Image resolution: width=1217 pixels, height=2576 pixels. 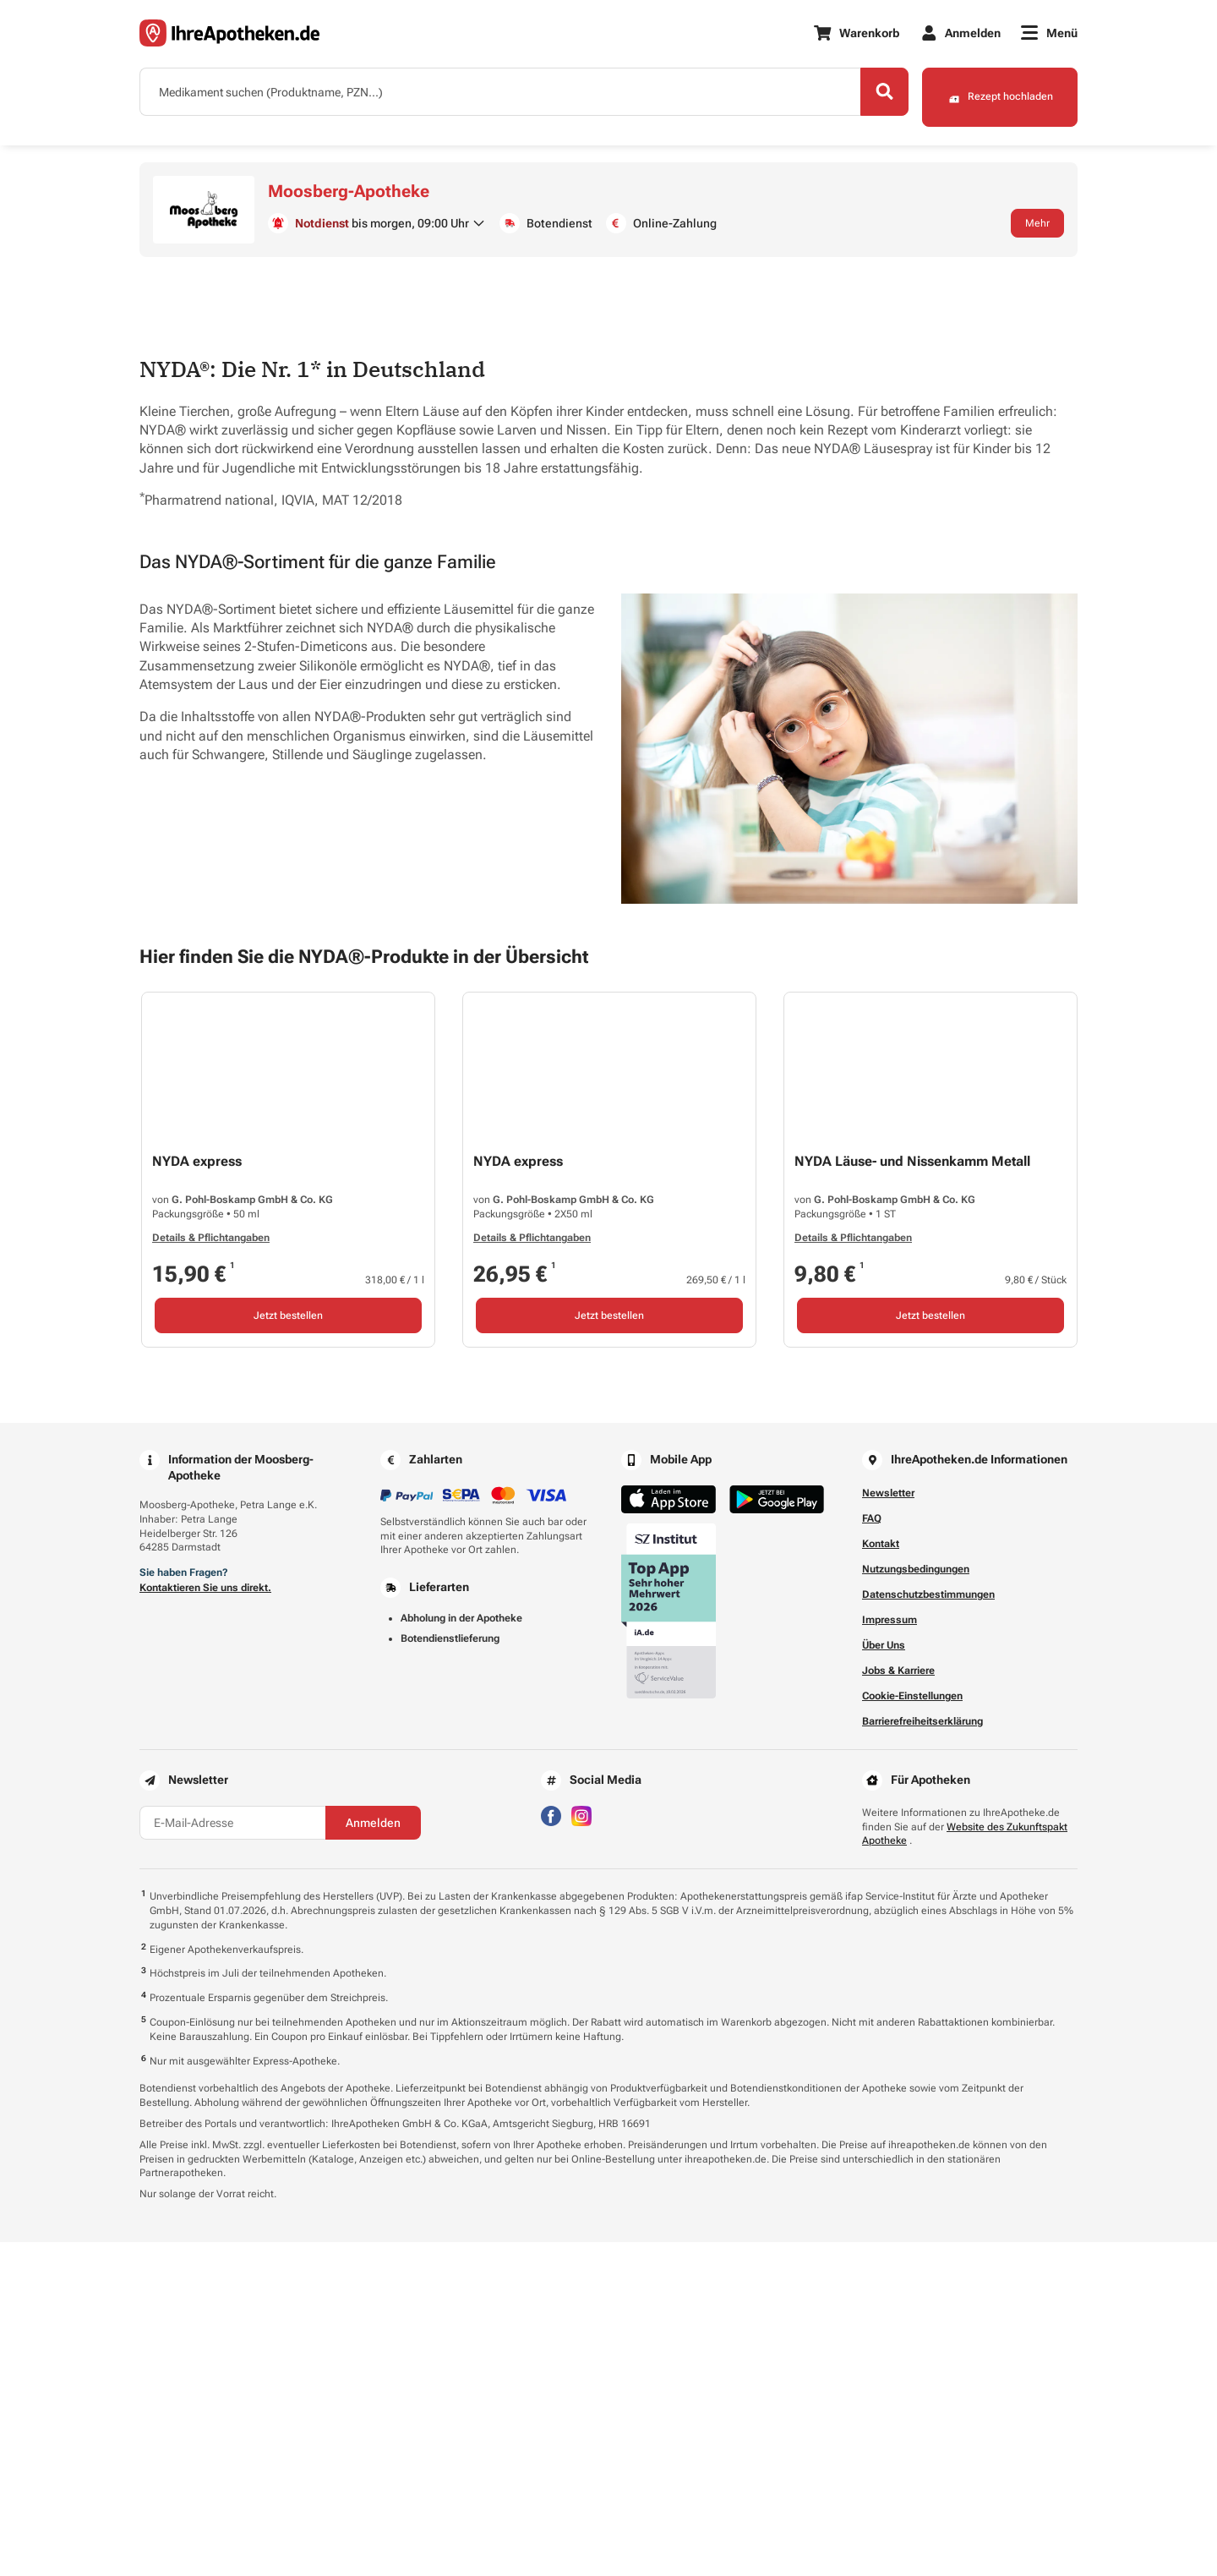 I want to click on [Menü], so click(x=1049, y=33).